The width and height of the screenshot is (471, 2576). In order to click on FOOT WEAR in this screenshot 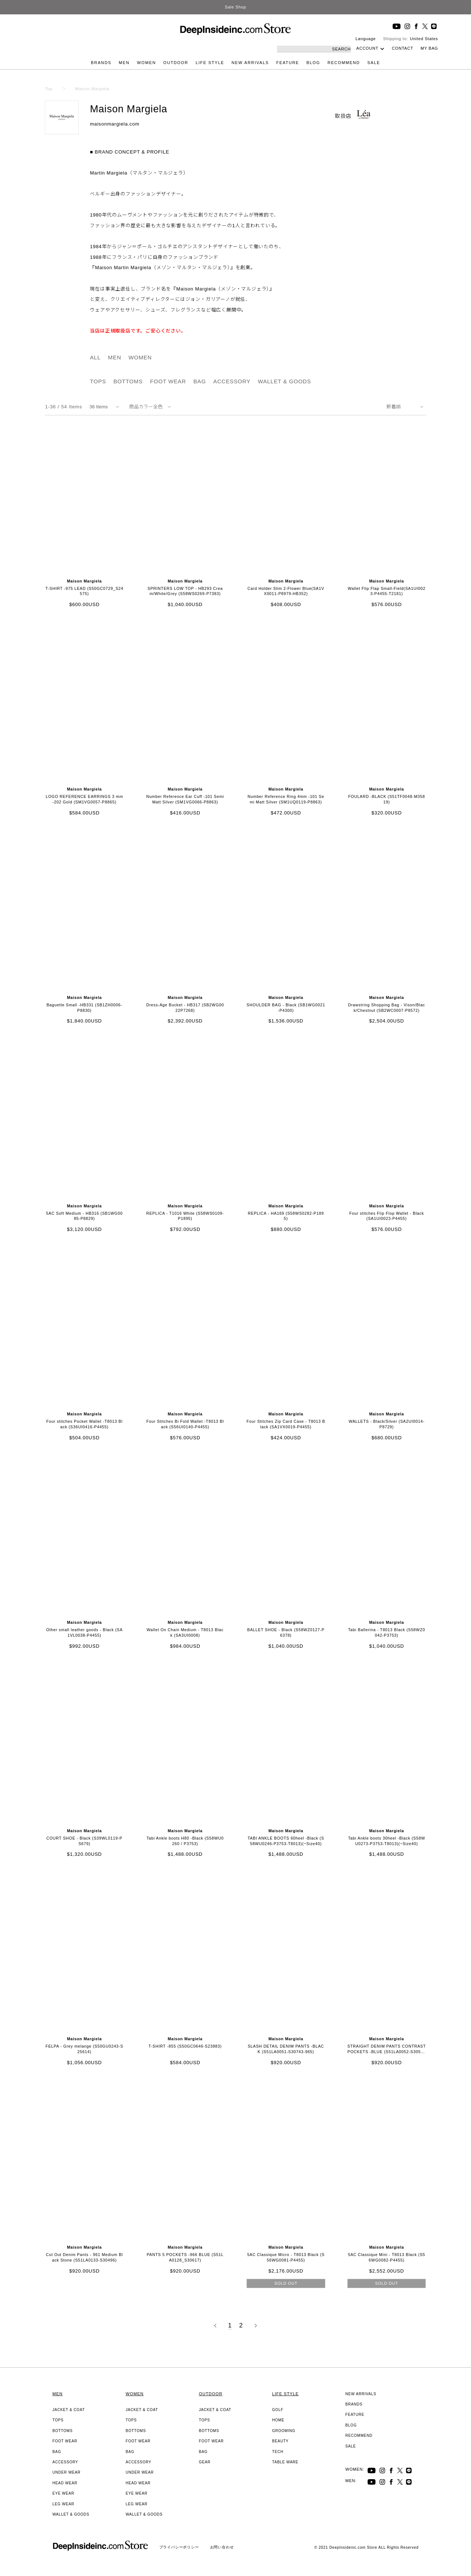, I will do `click(168, 381)`.